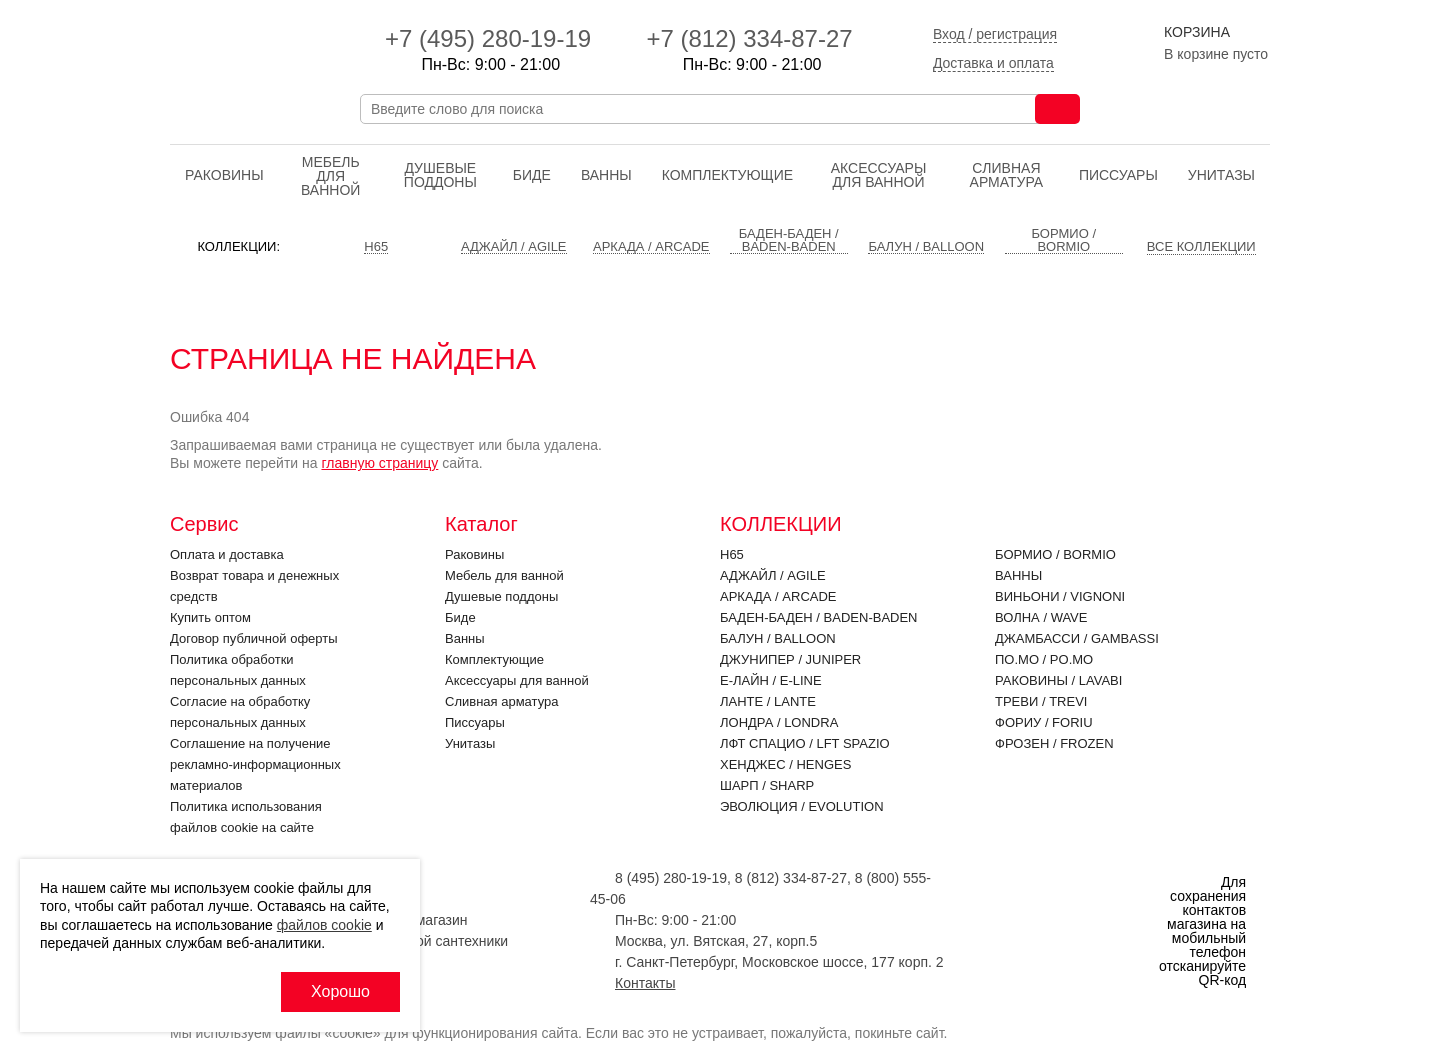 The width and height of the screenshot is (1440, 1052). Describe the element at coordinates (779, 722) in the screenshot. I see `Лондра / LONDRA` at that location.